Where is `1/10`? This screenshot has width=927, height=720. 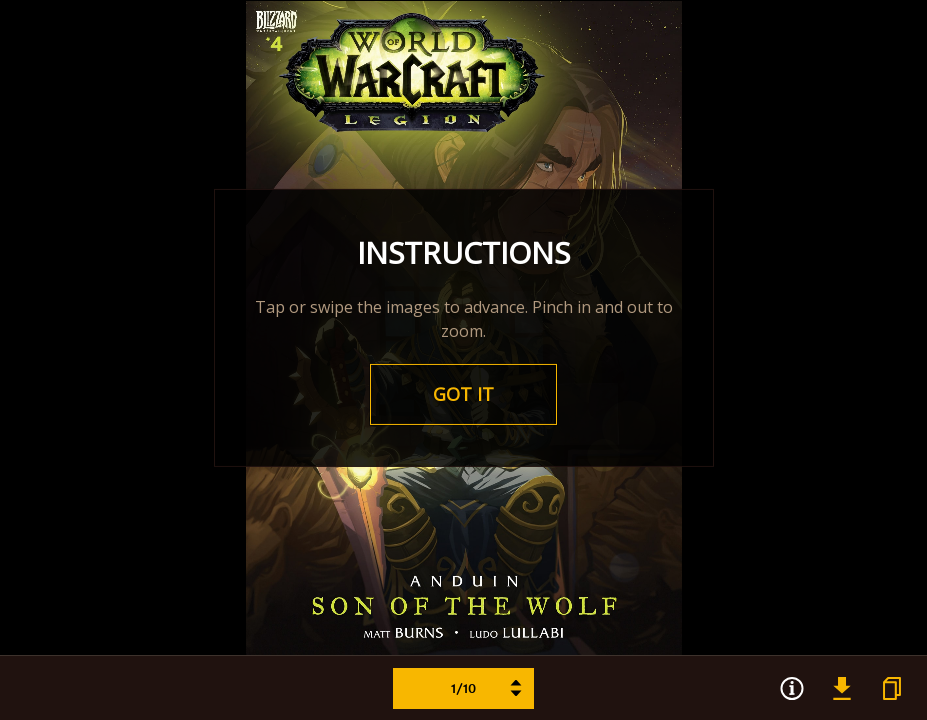
1/10 is located at coordinates (487, 688).